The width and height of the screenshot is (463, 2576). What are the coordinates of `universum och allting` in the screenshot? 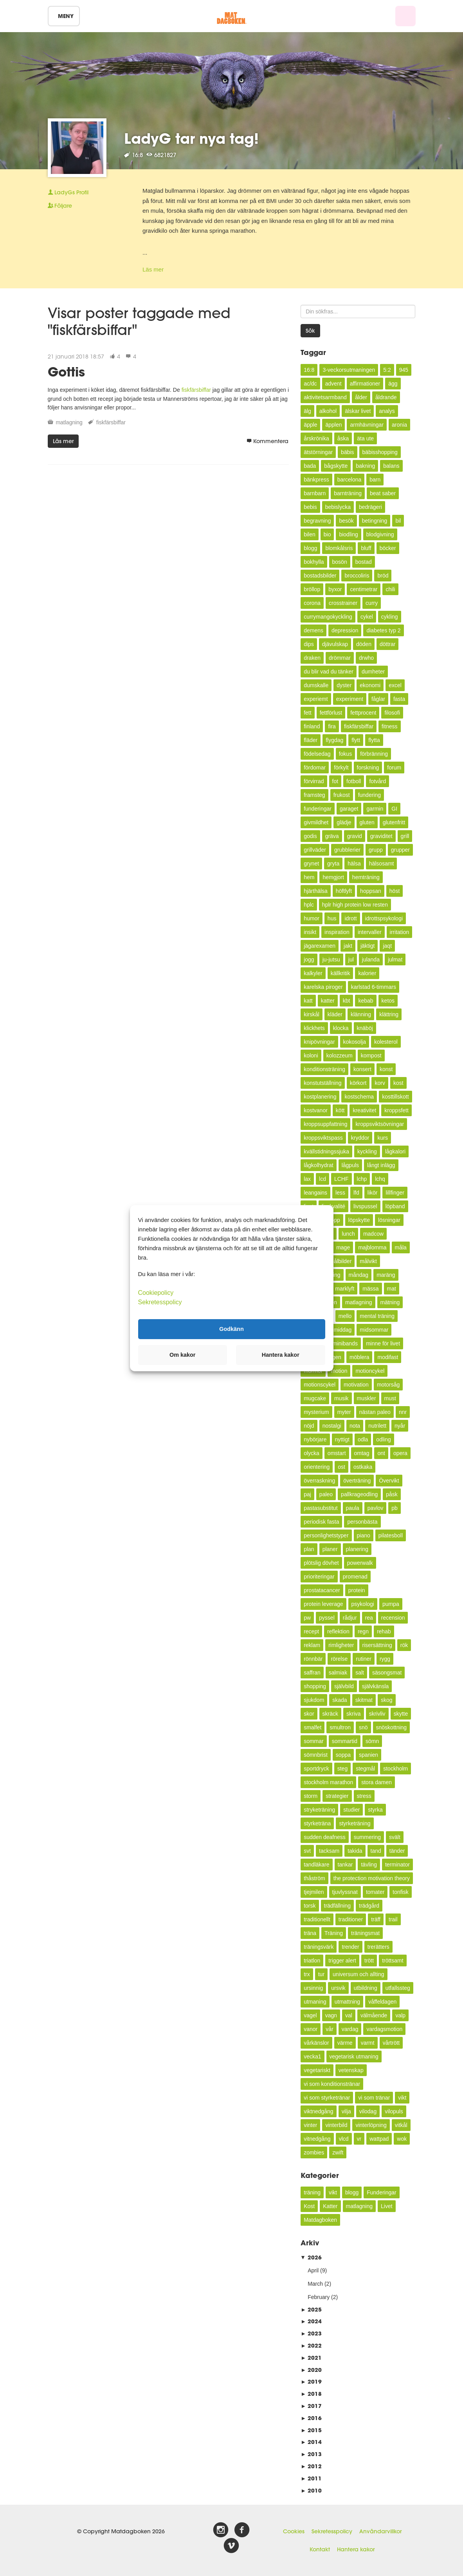 It's located at (358, 1974).